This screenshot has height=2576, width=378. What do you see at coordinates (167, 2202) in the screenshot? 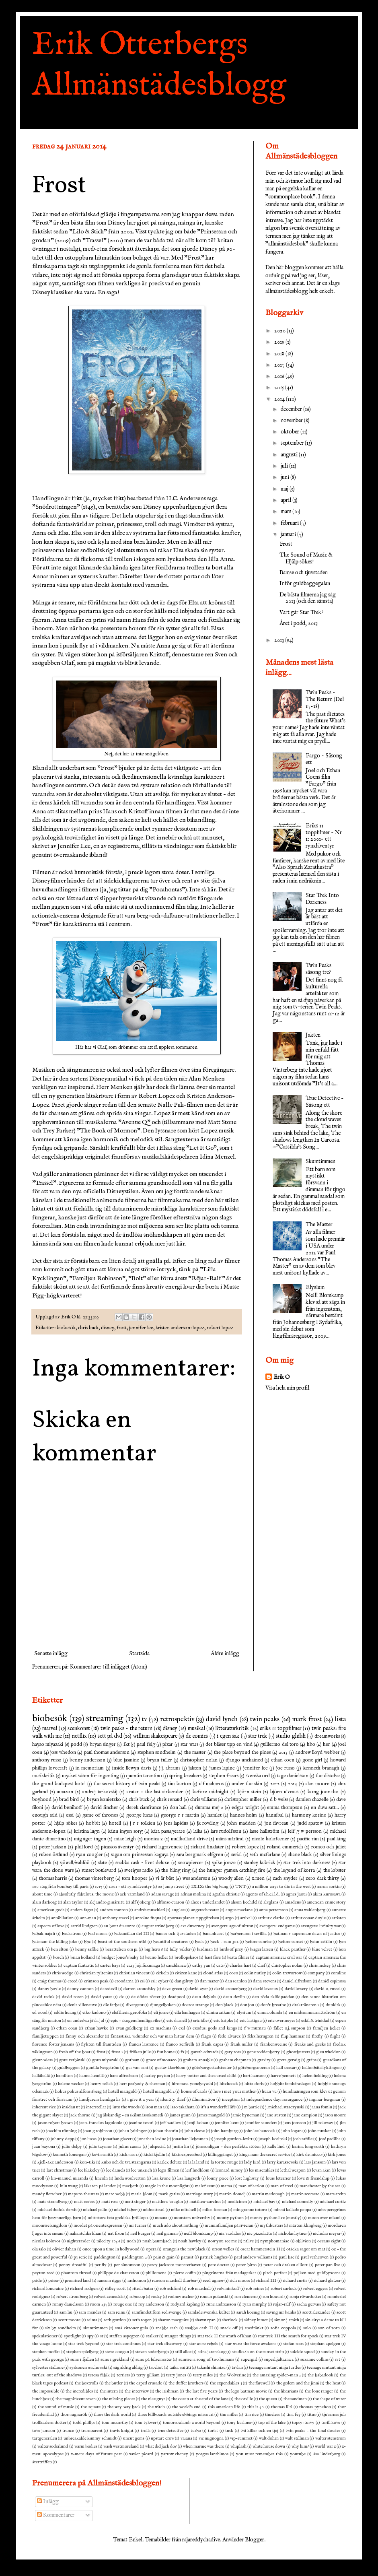
I see `matthew vaughn` at bounding box center [167, 2202].